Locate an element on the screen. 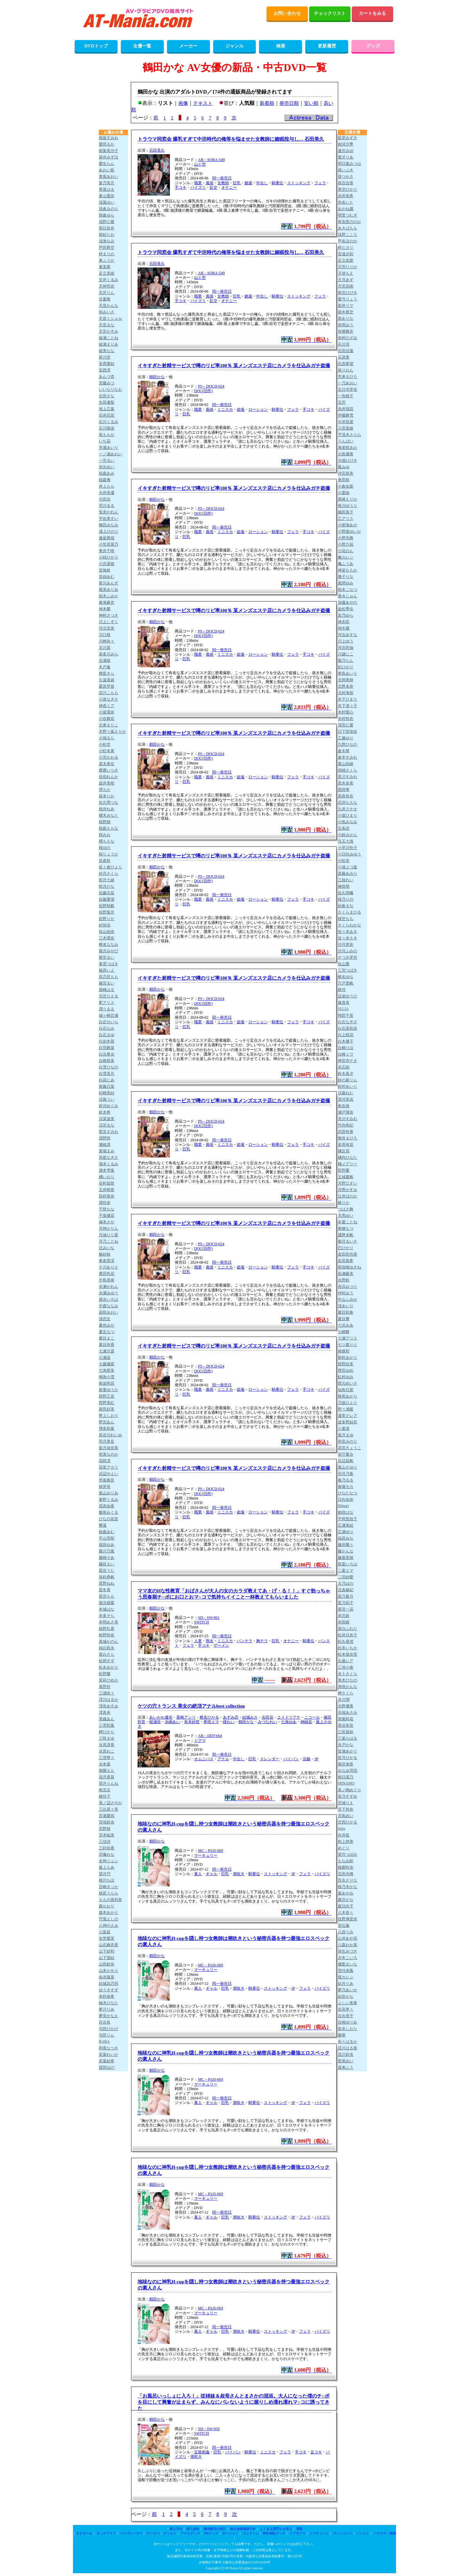 This screenshot has height=2576, width=469. 小鈴みかん is located at coordinates (347, 835).